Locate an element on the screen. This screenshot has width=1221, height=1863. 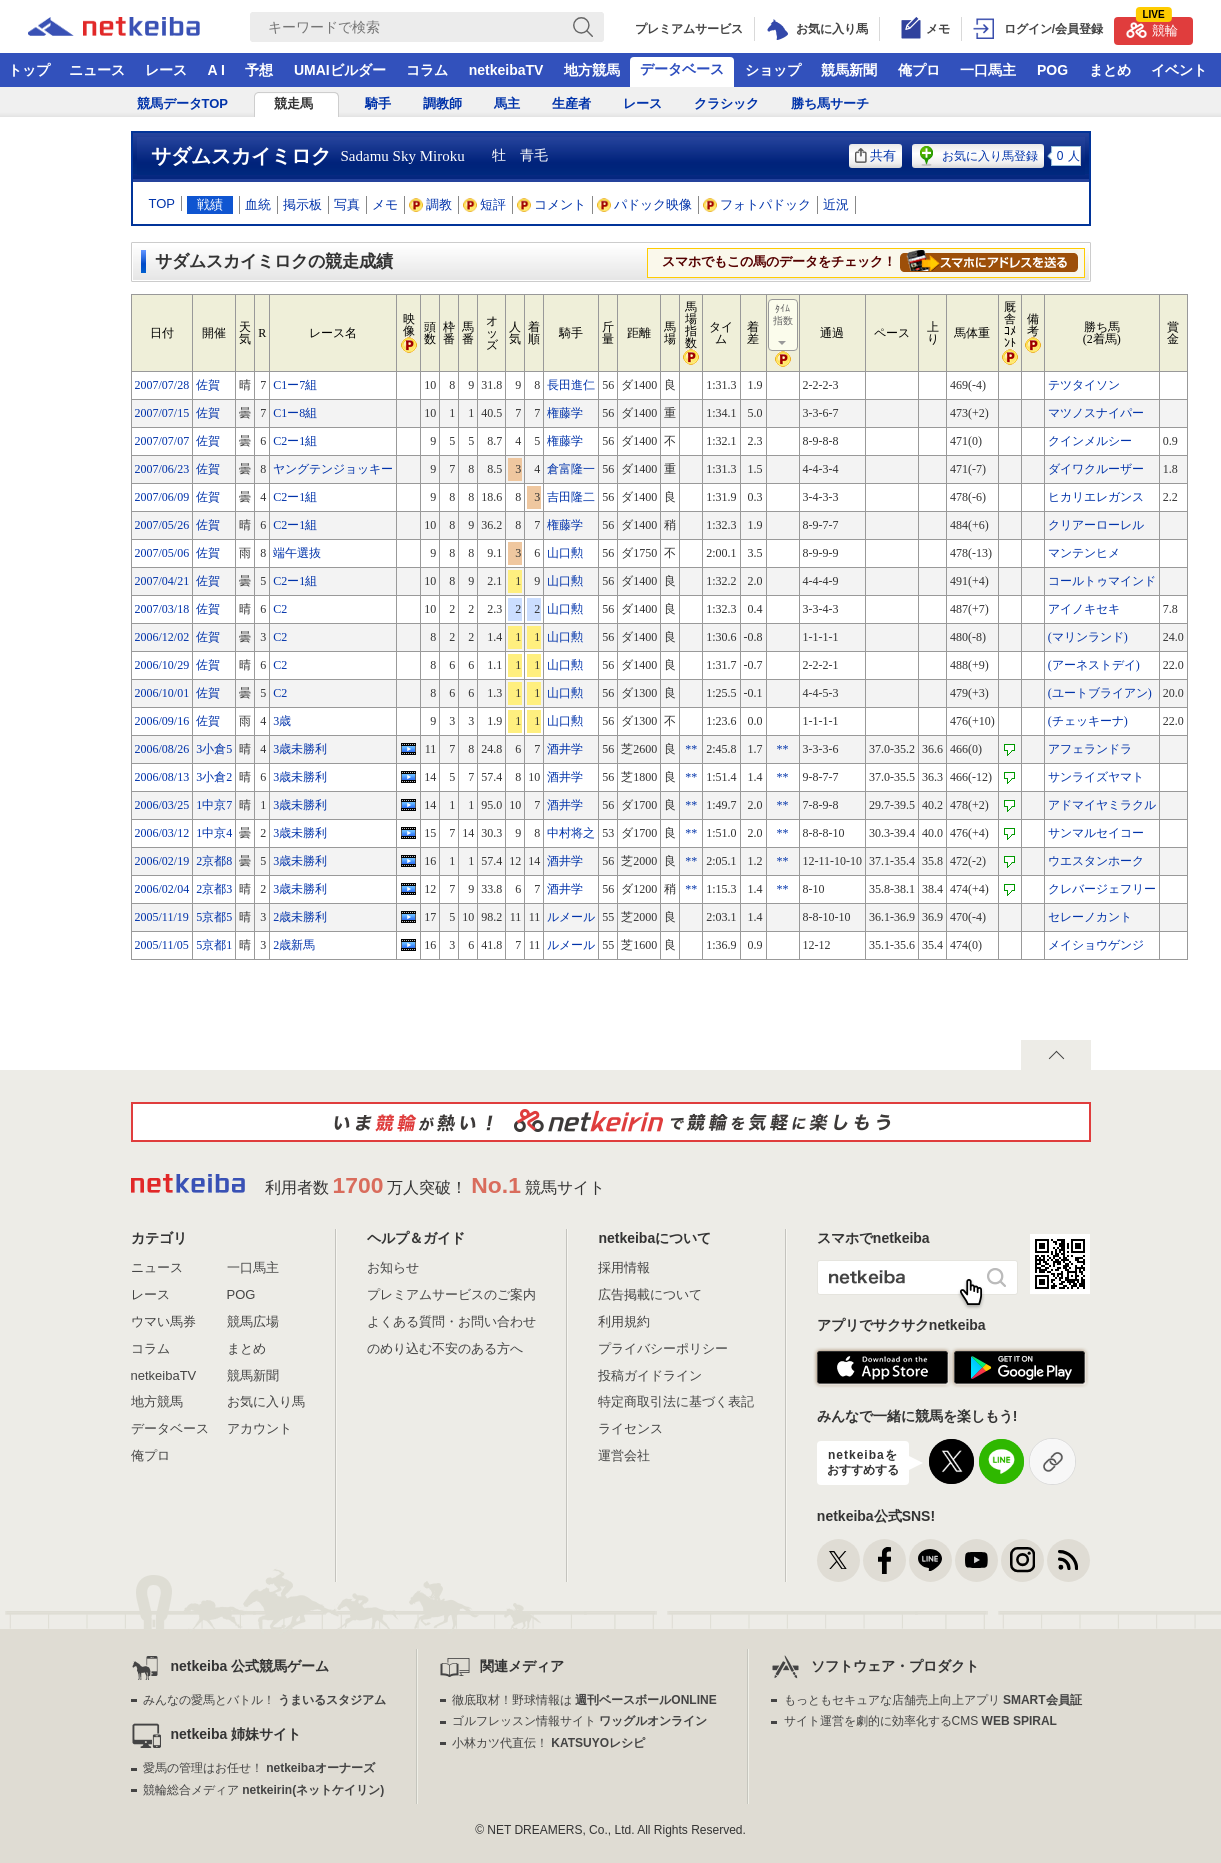
2006/02/04 is located at coordinates (162, 889).